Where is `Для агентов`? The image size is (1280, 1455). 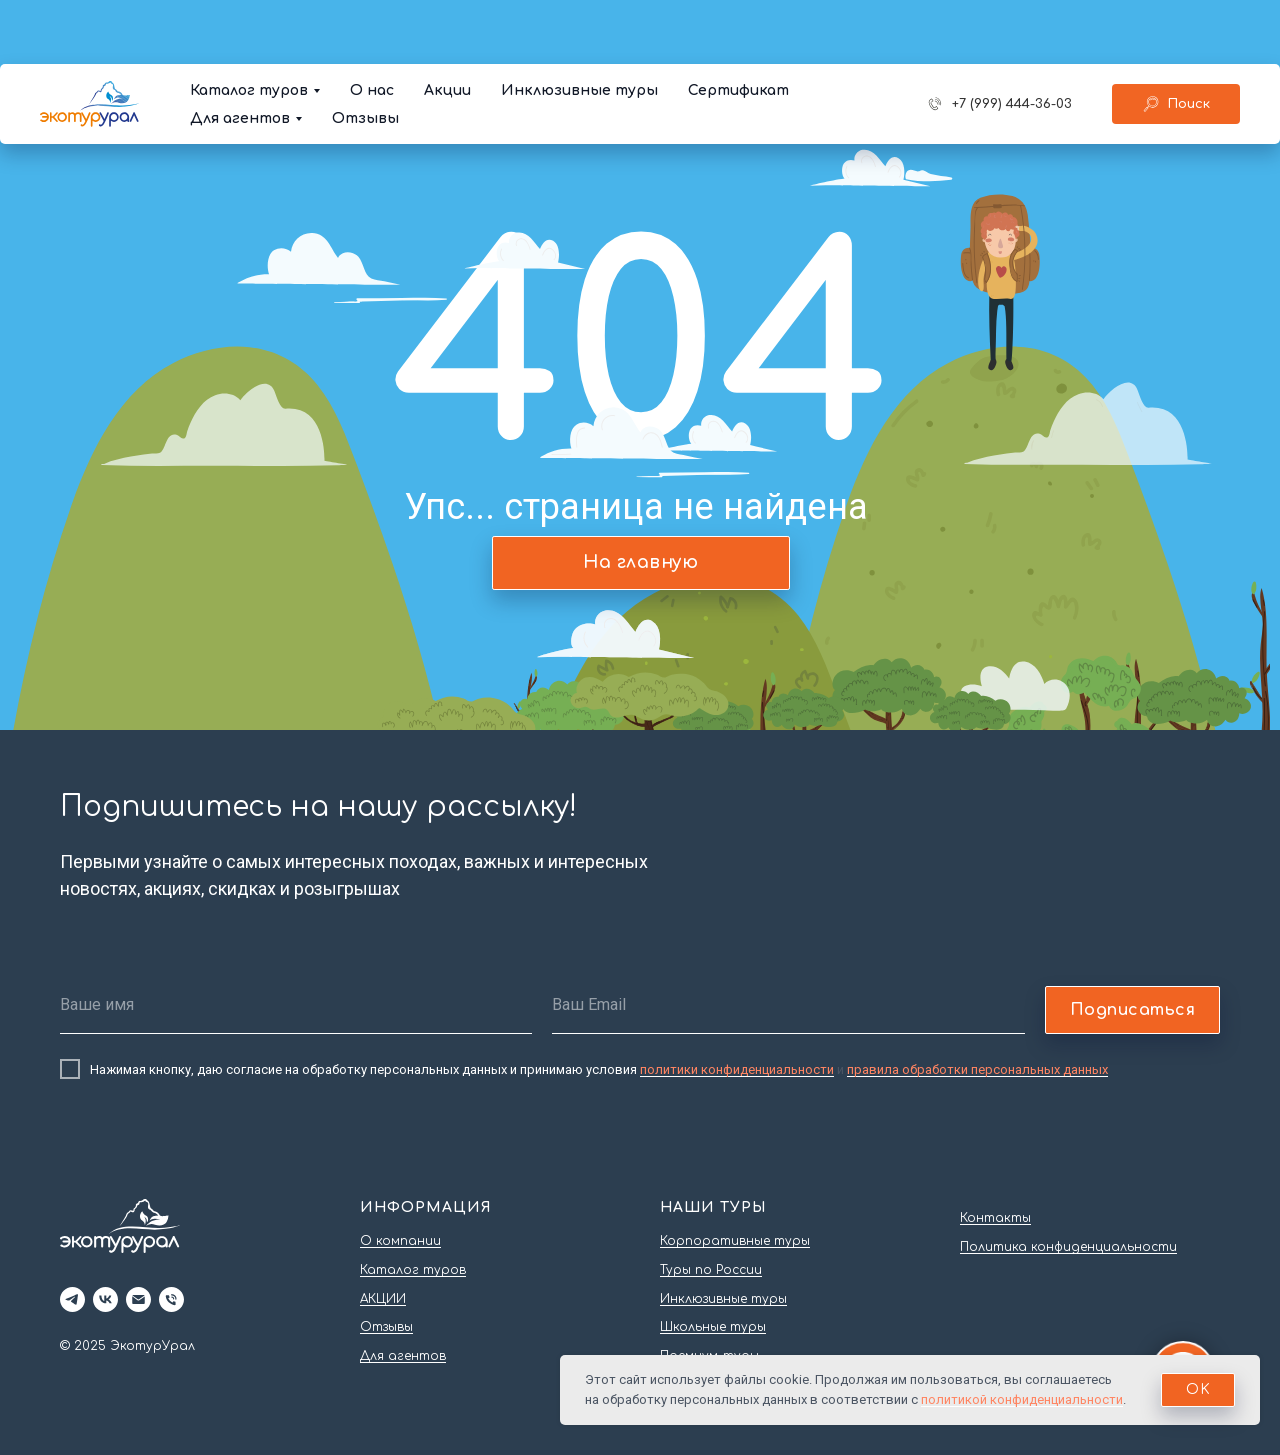
Для агентов is located at coordinates (240, 54).